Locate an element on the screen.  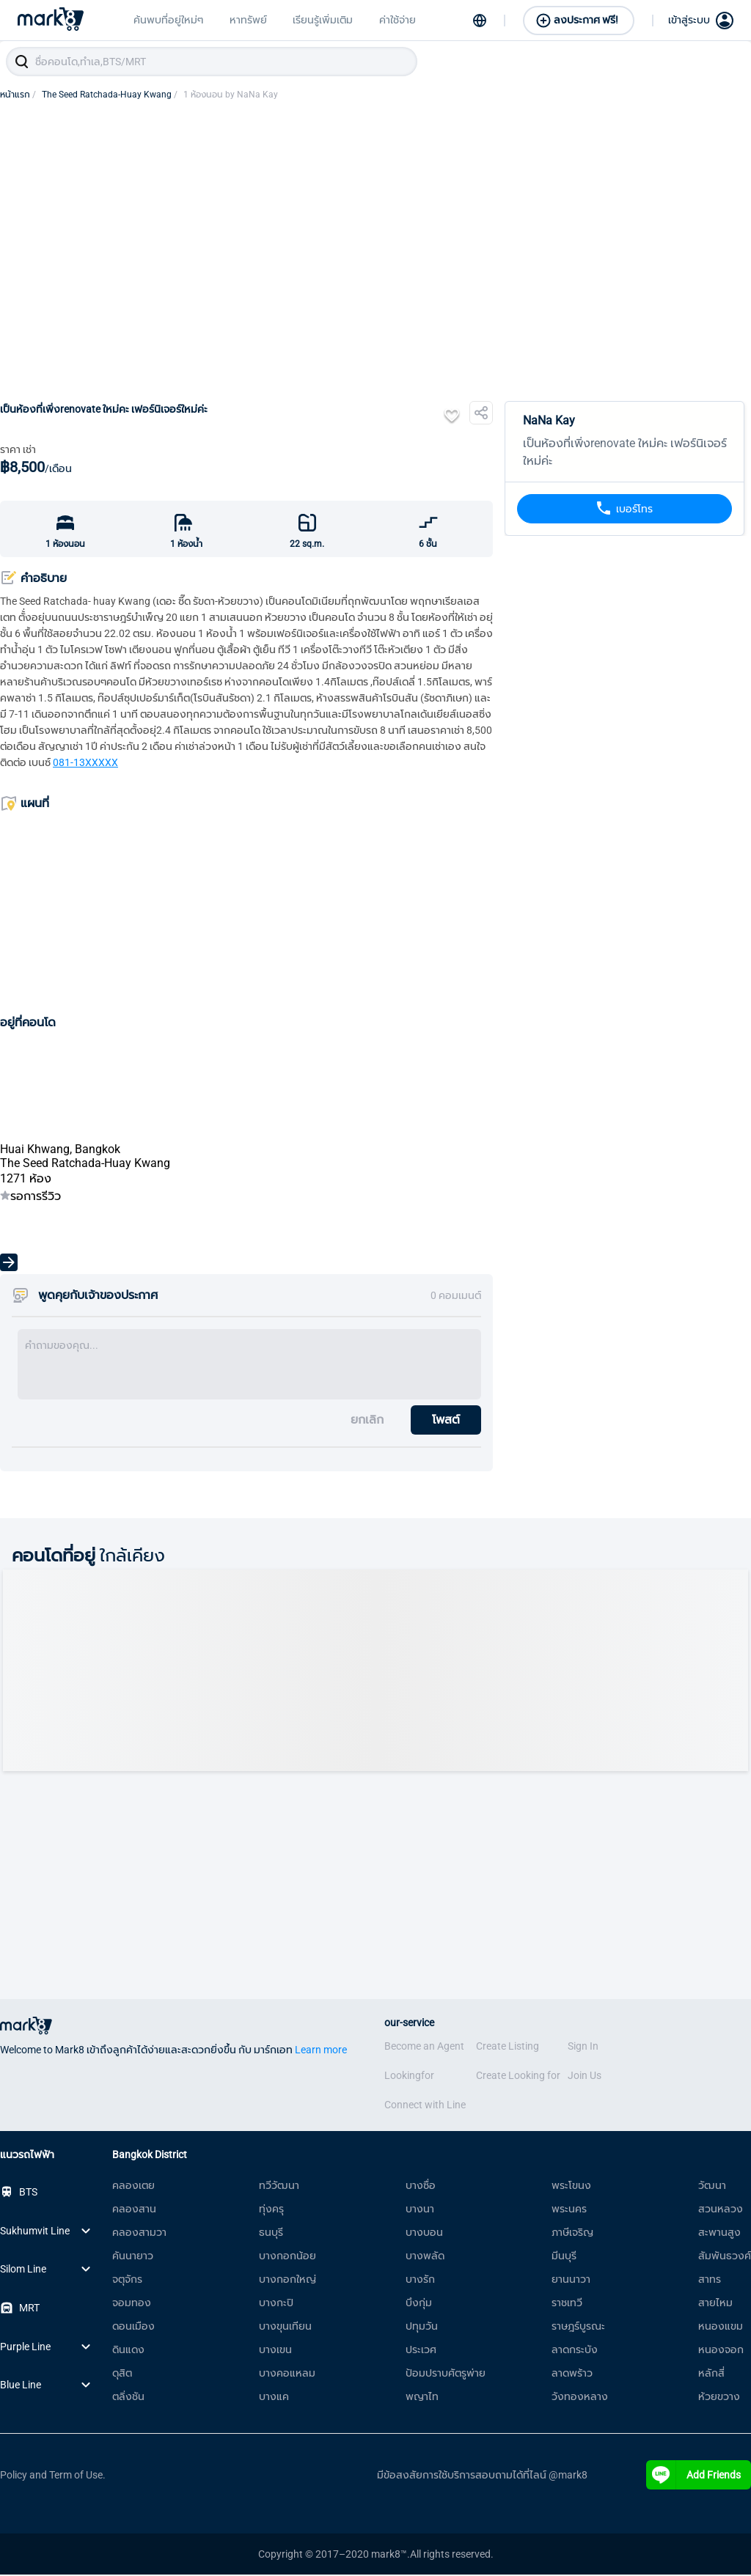
หนองแขม is located at coordinates (720, 2327).